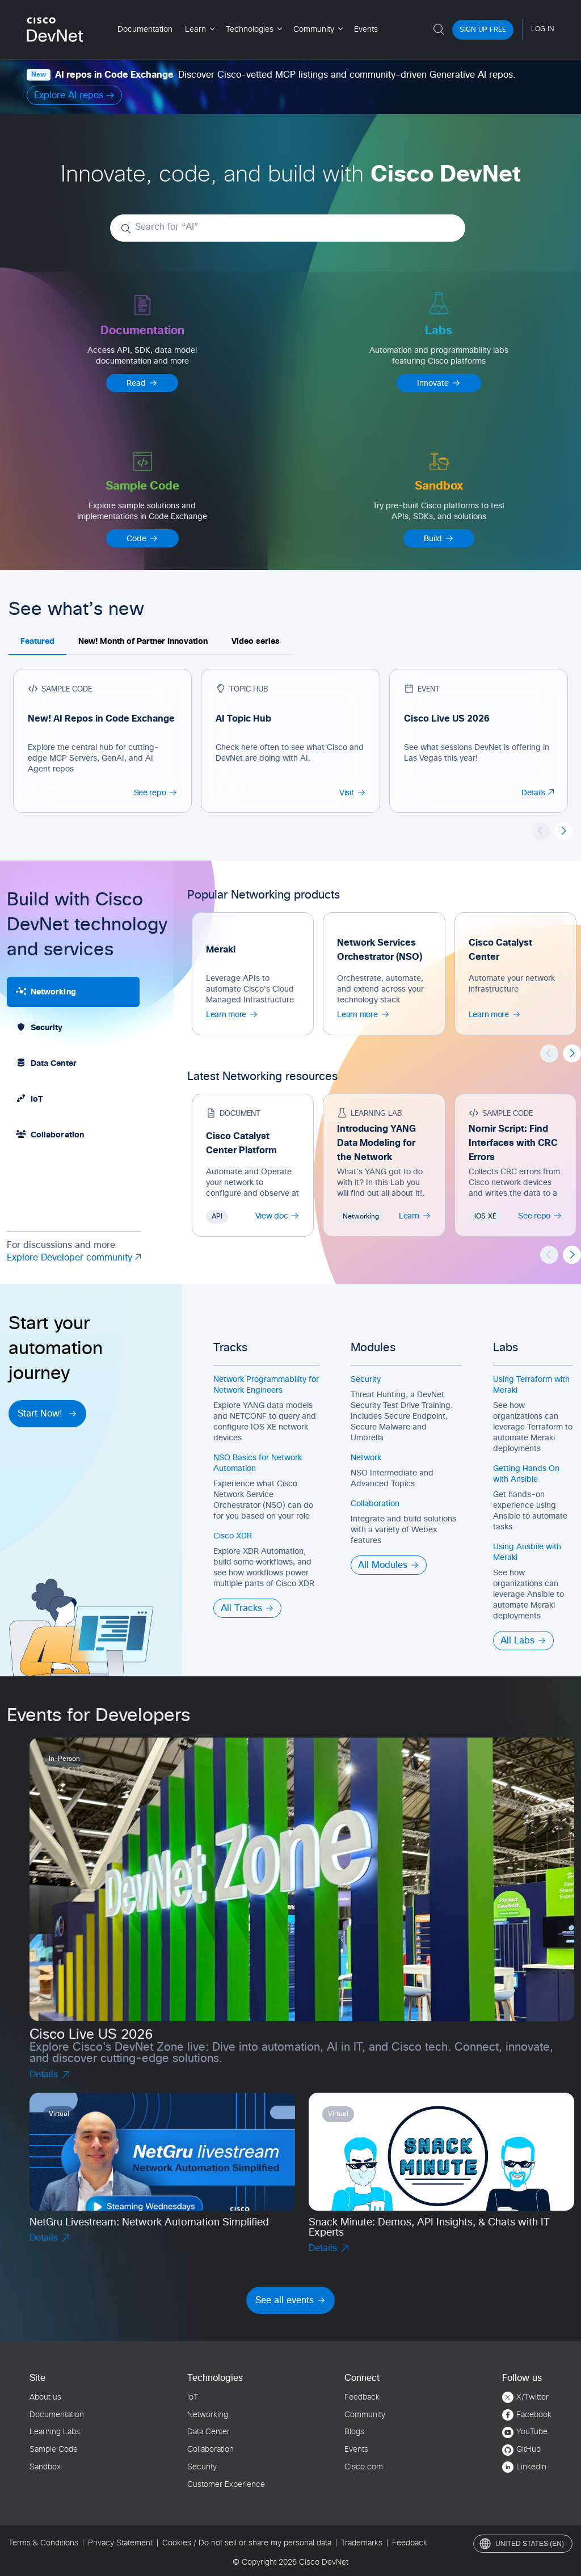 The width and height of the screenshot is (581, 2576). What do you see at coordinates (156, 792) in the screenshot?
I see `See repo` at bounding box center [156, 792].